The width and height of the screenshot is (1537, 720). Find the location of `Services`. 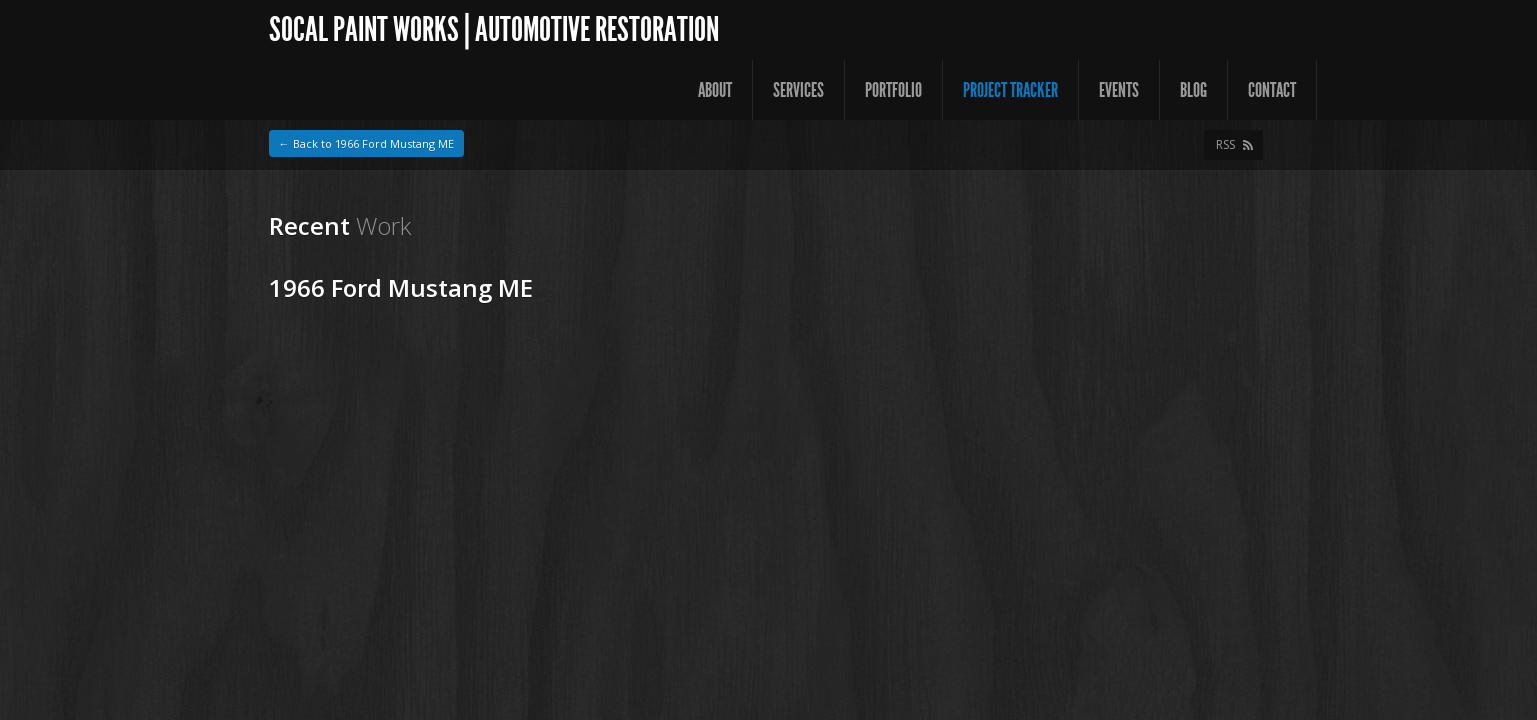

Services is located at coordinates (798, 90).